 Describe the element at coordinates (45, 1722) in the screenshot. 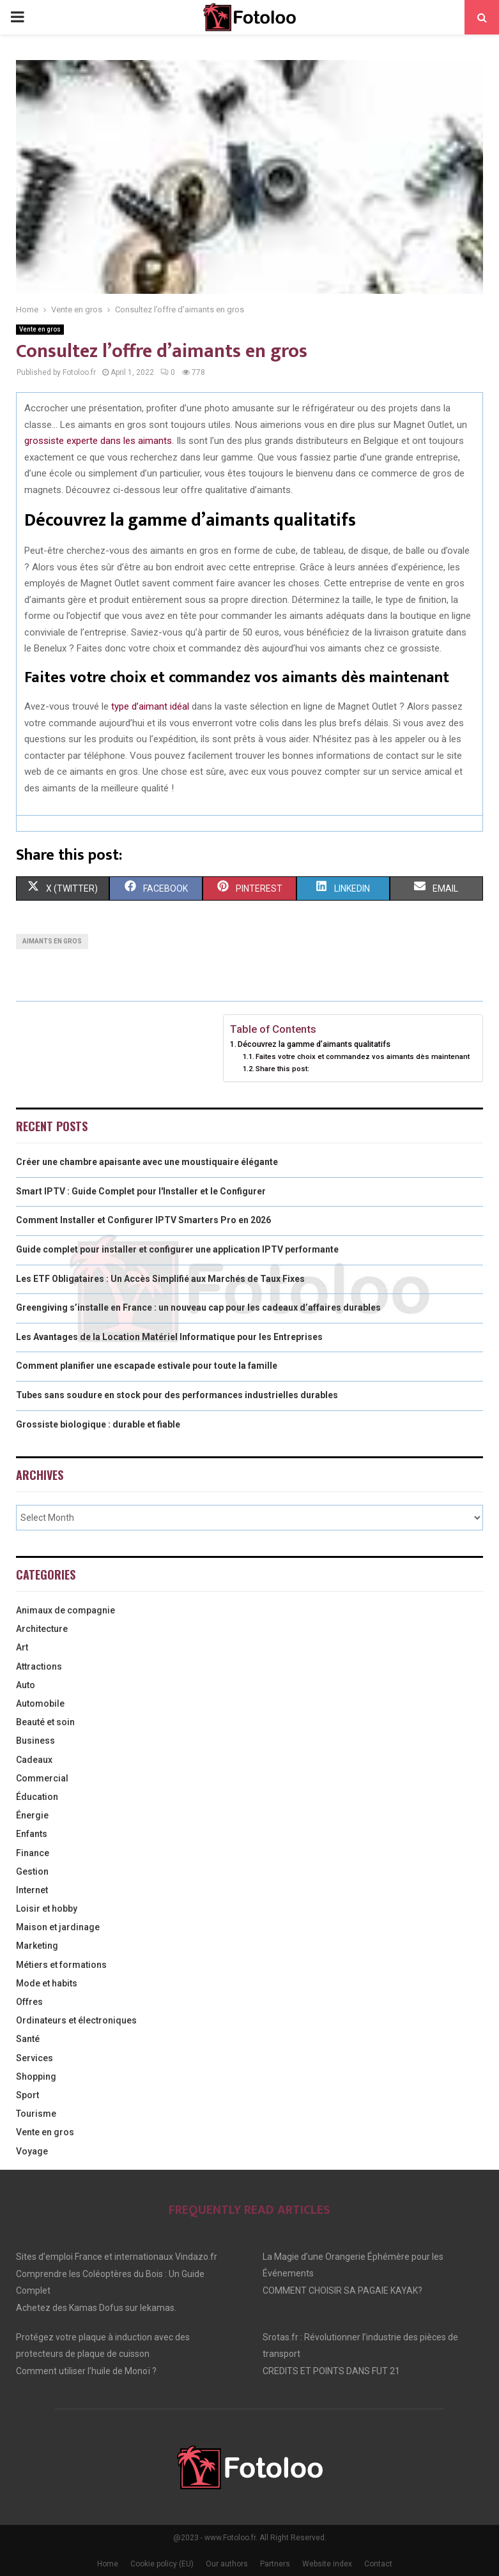

I see `Beauté et soin` at that location.